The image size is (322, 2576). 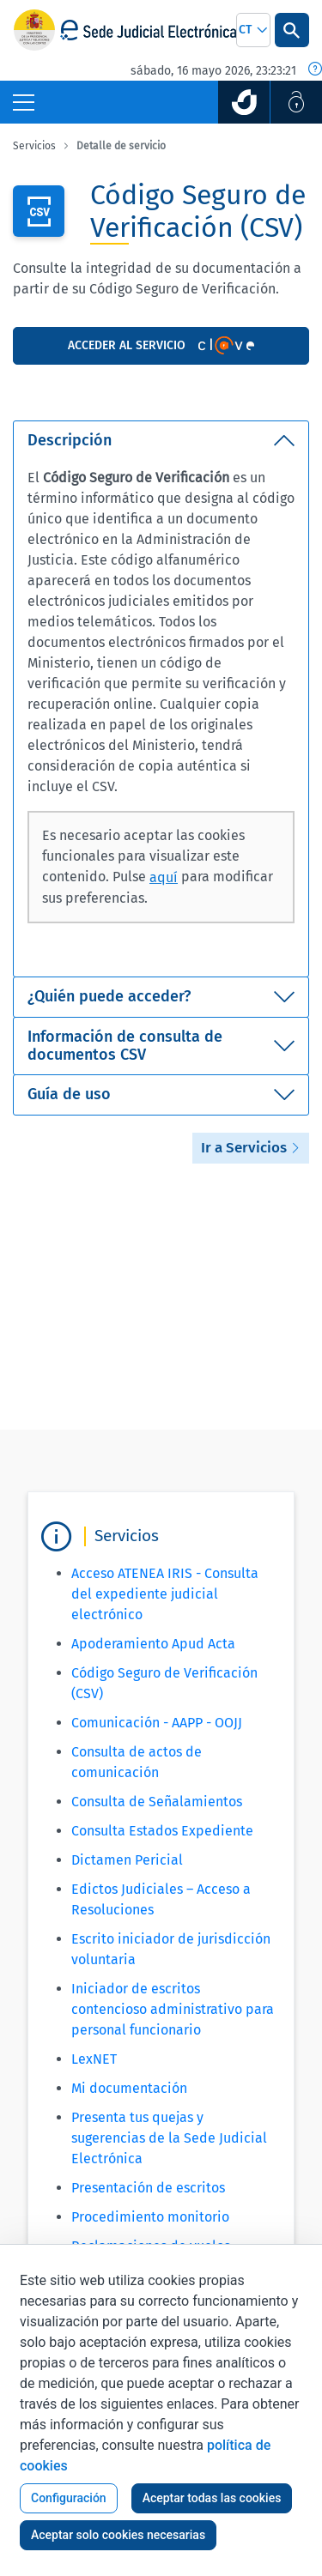 What do you see at coordinates (129, 2088) in the screenshot?
I see `Mi documentación` at bounding box center [129, 2088].